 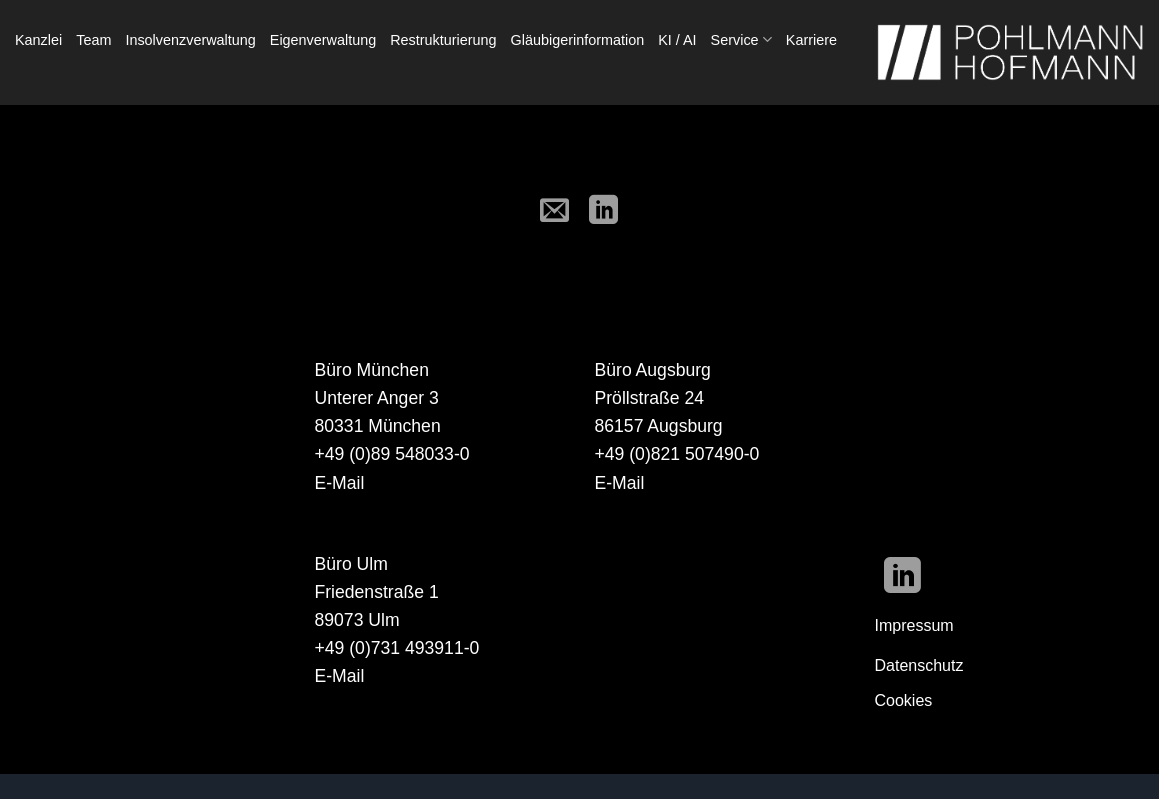 What do you see at coordinates (741, 39) in the screenshot?
I see `Service` at bounding box center [741, 39].